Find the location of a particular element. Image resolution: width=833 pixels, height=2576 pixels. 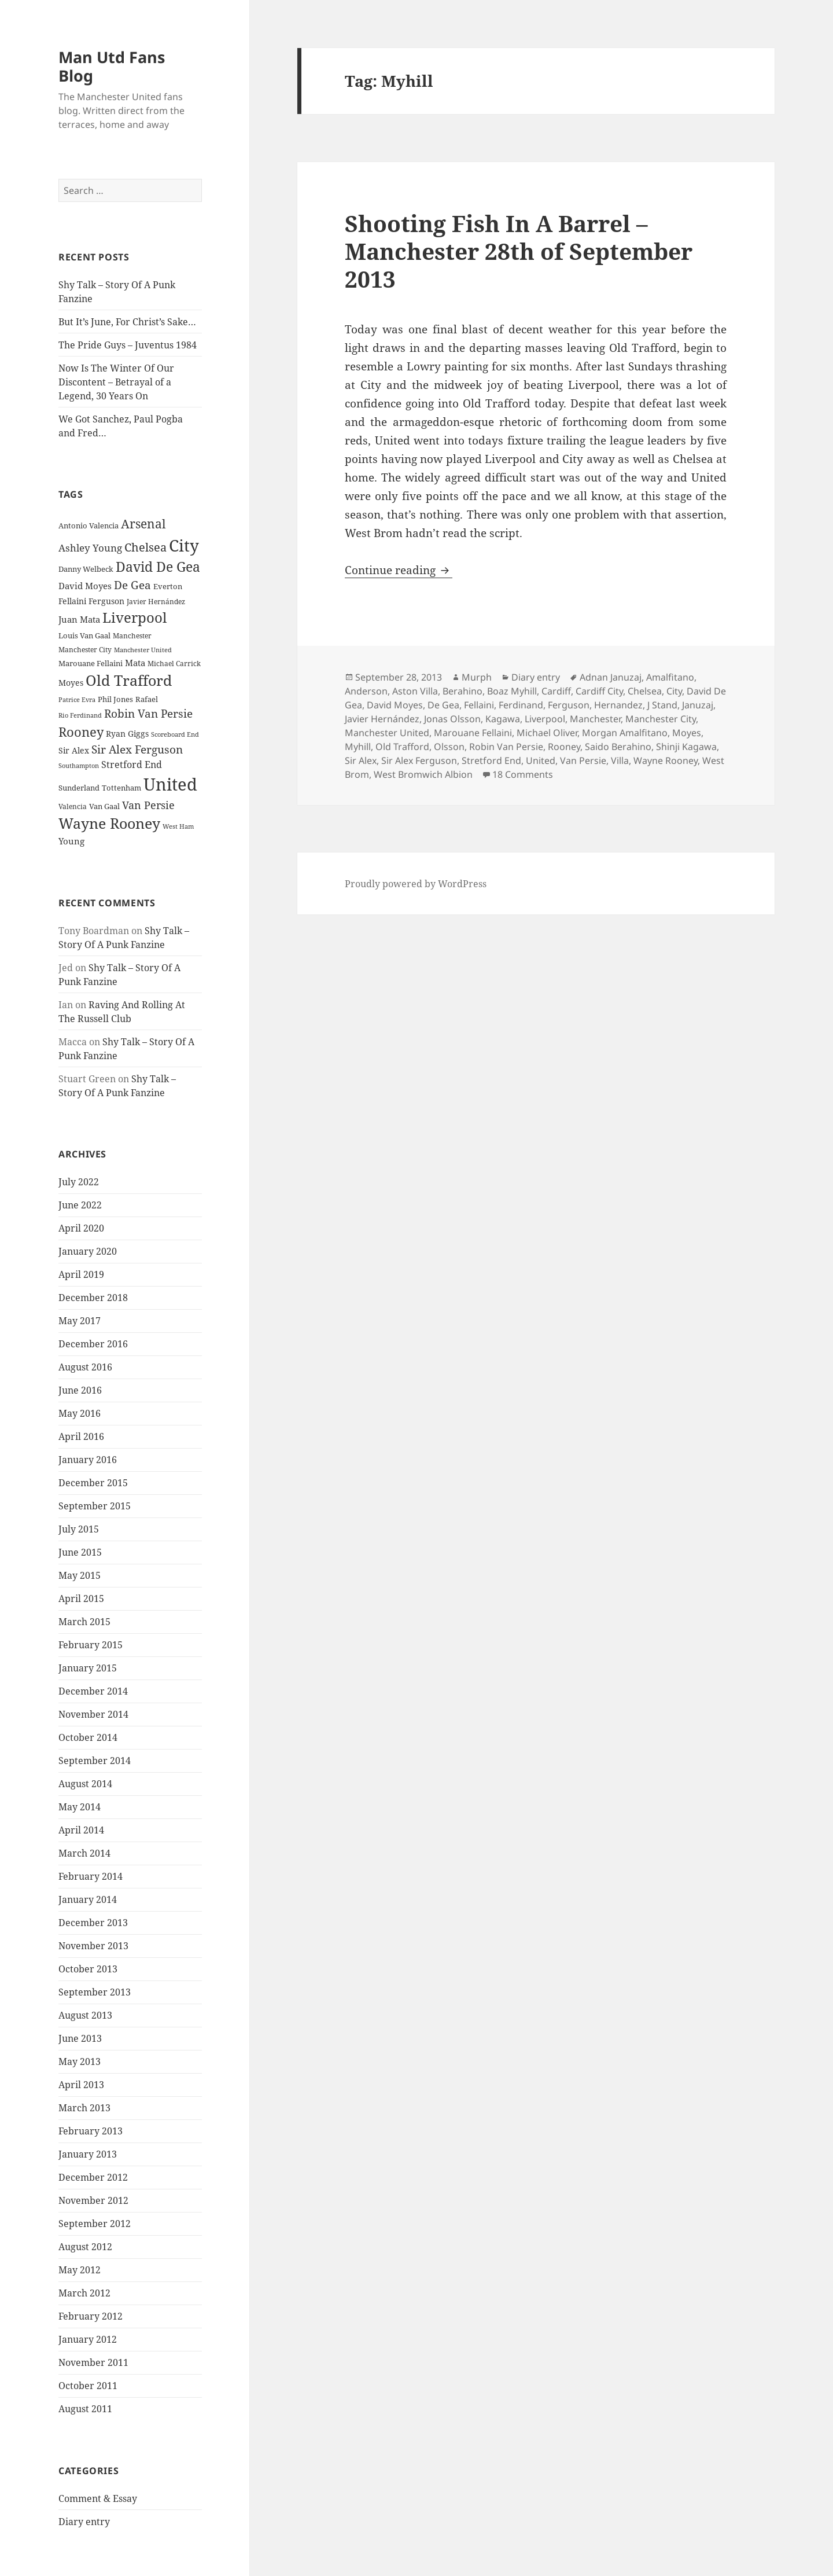

Murph is located at coordinates (477, 677).